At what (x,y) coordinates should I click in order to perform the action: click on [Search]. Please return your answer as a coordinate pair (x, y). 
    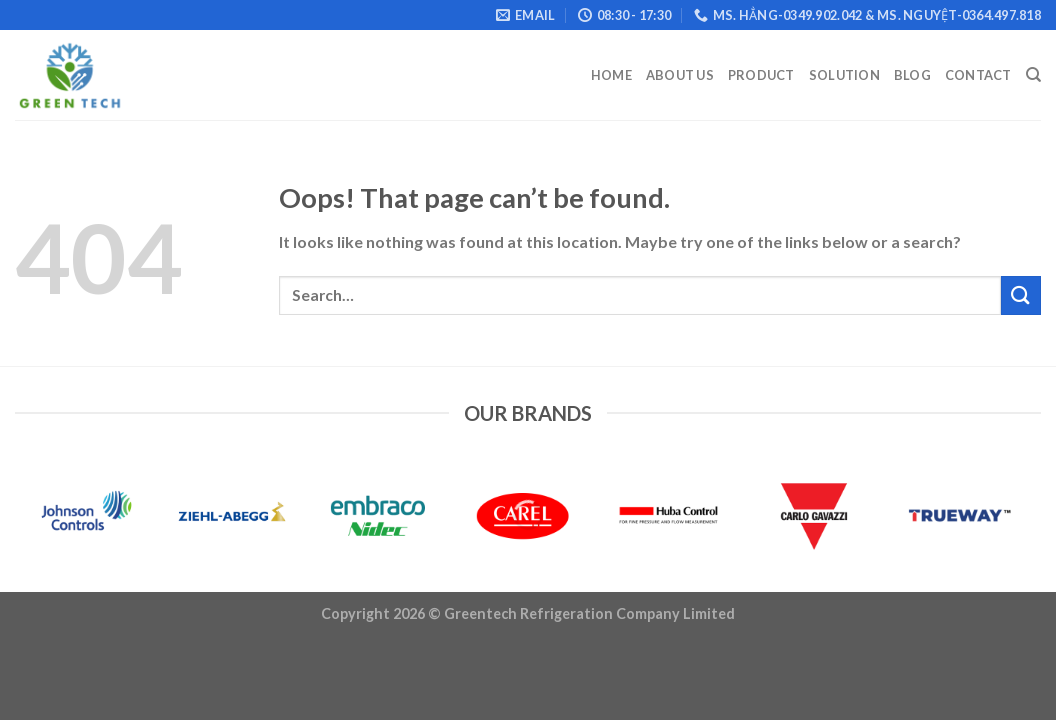
    Looking at the image, I should click on (1033, 75).